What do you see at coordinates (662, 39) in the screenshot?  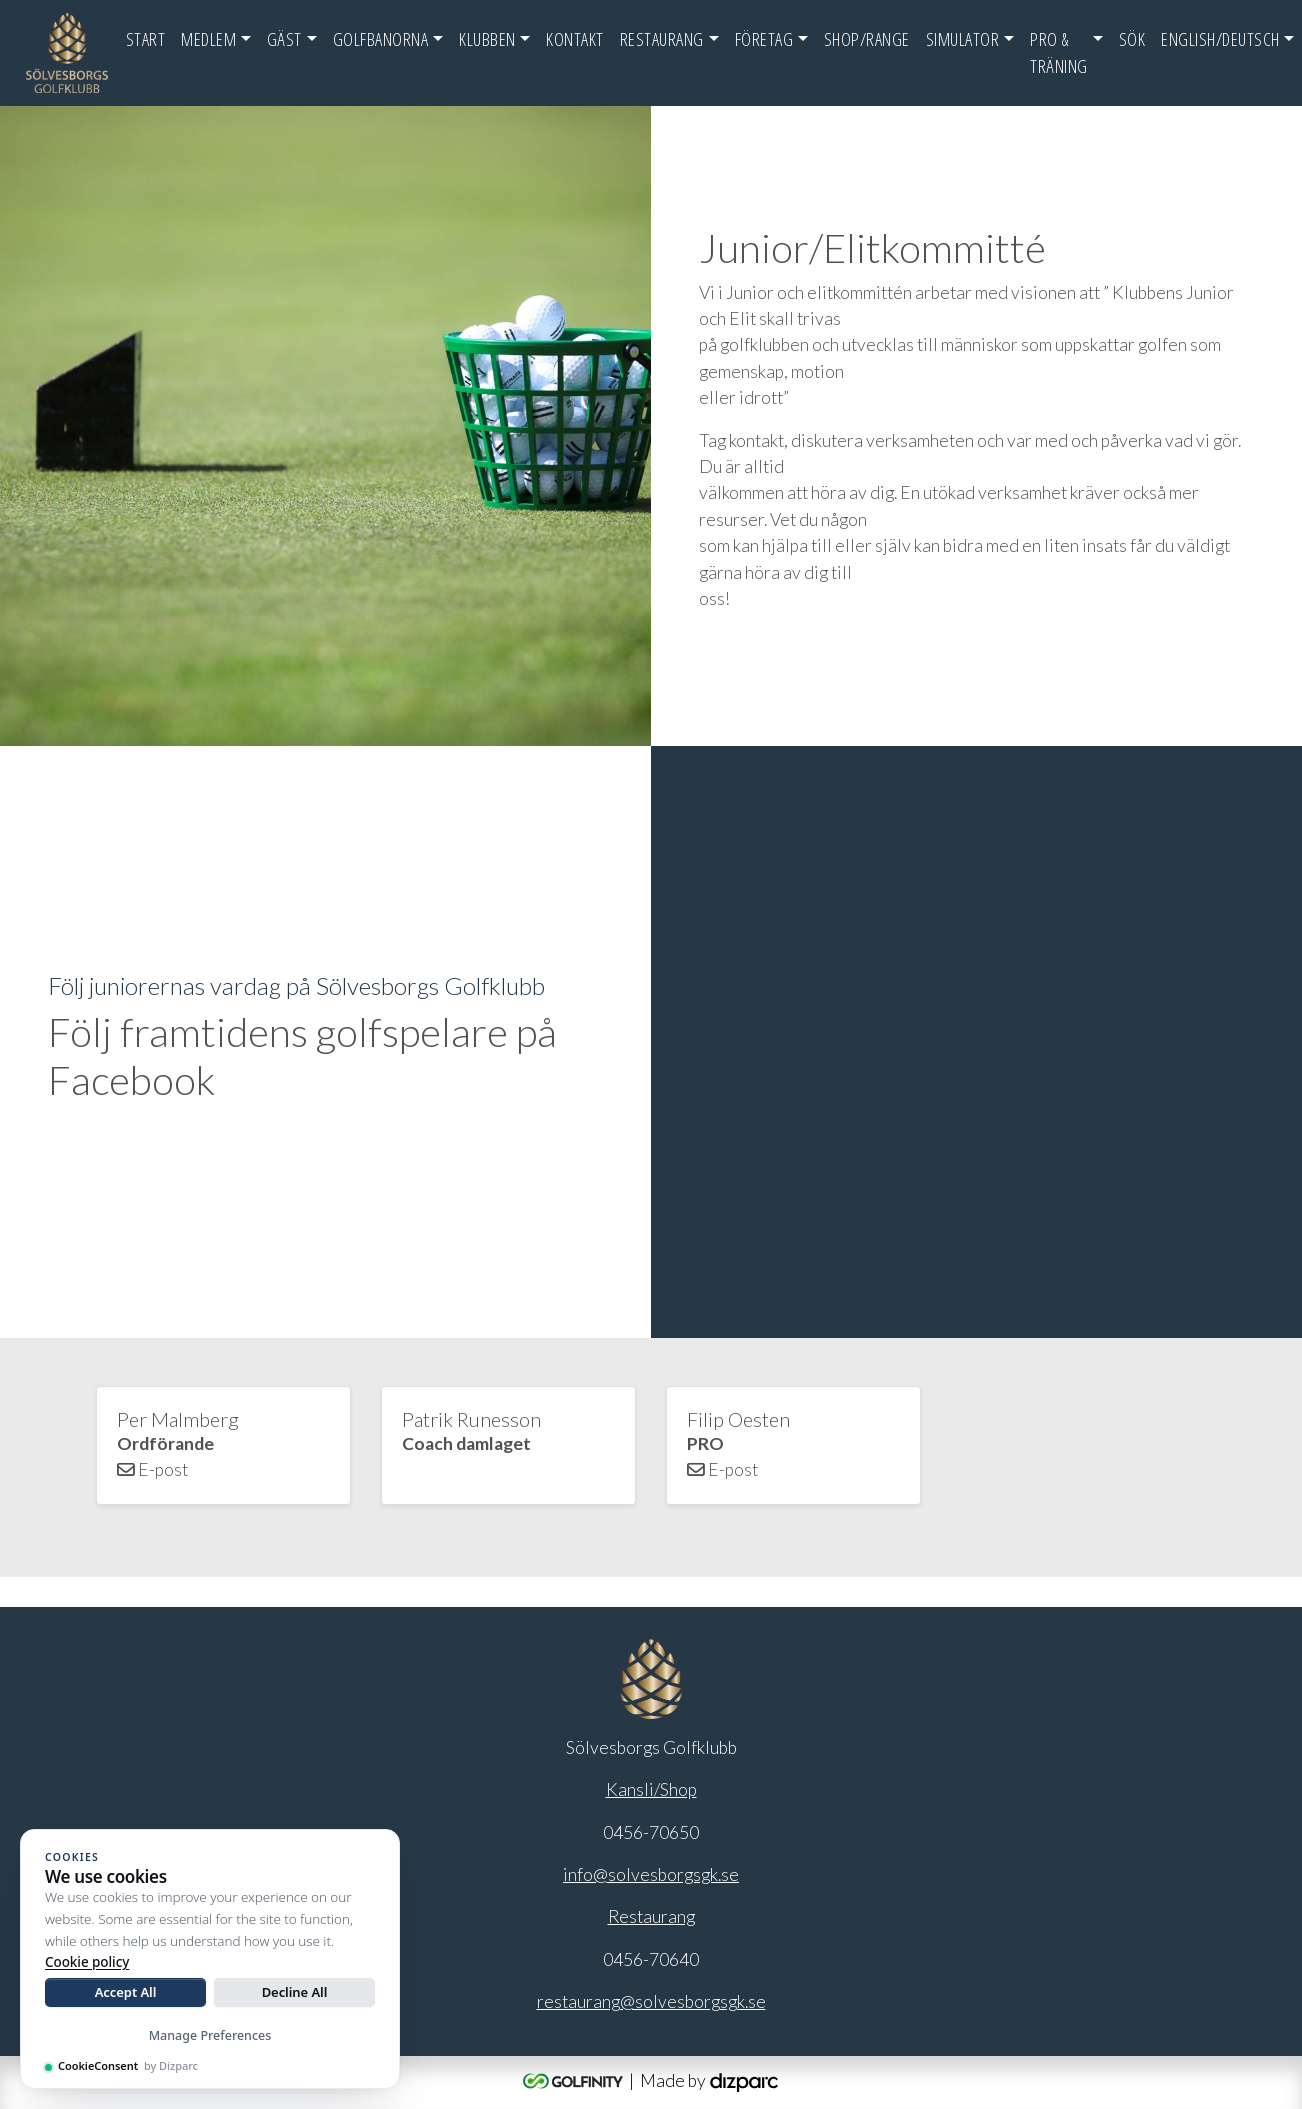 I see `Restaurang` at bounding box center [662, 39].